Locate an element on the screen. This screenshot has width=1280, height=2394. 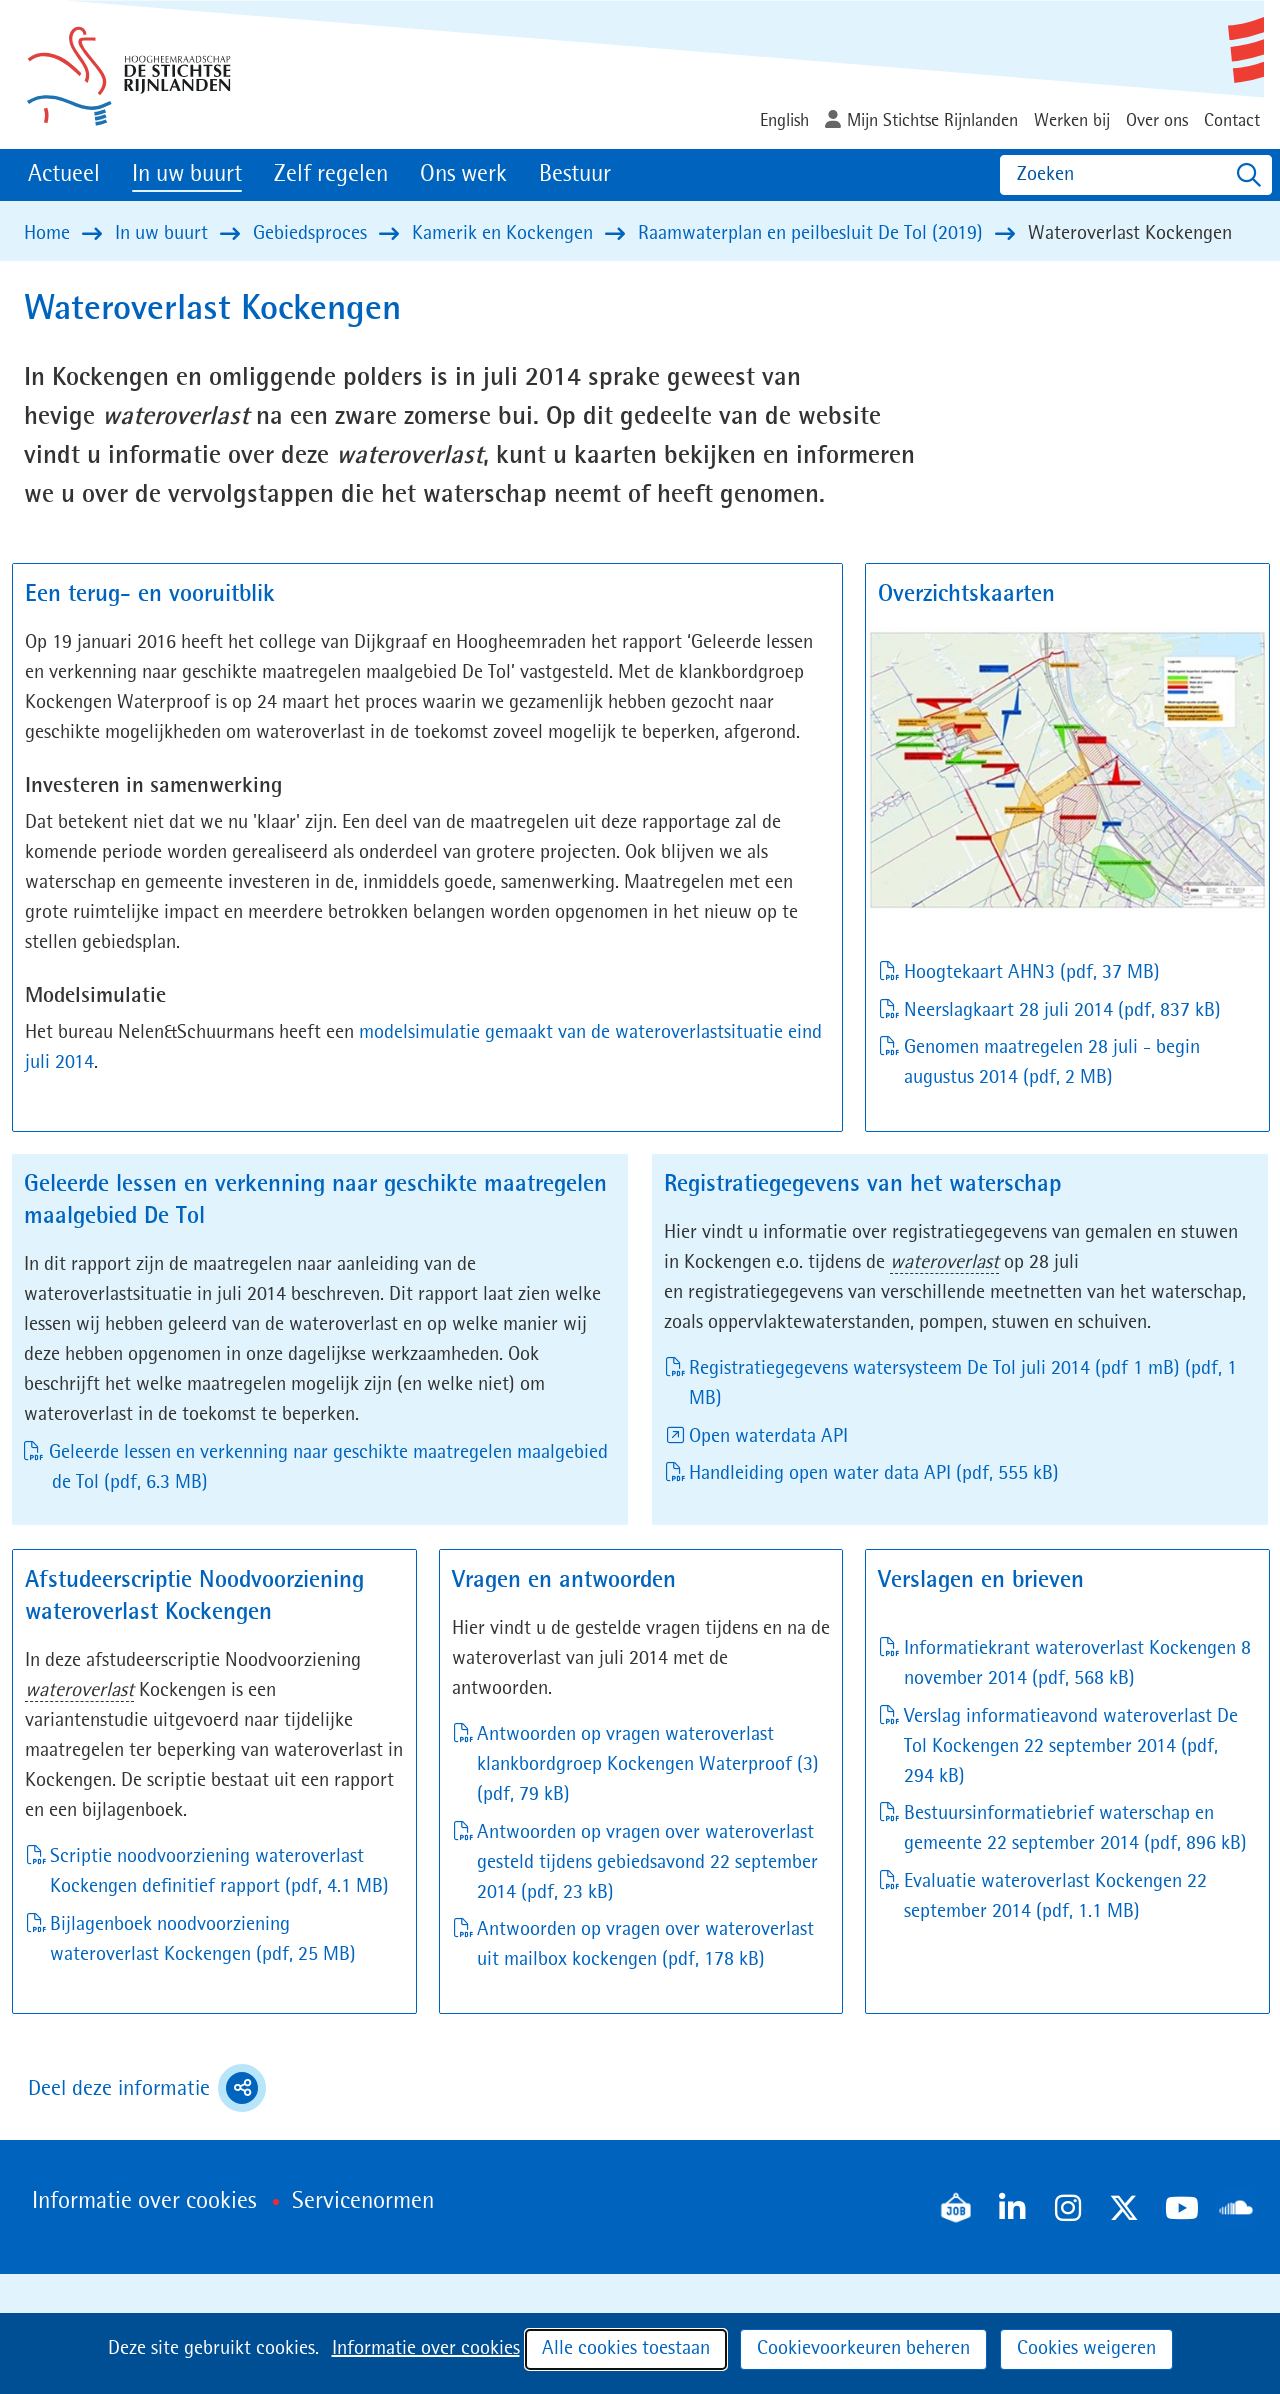
Servicenormen is located at coordinates (363, 2202).